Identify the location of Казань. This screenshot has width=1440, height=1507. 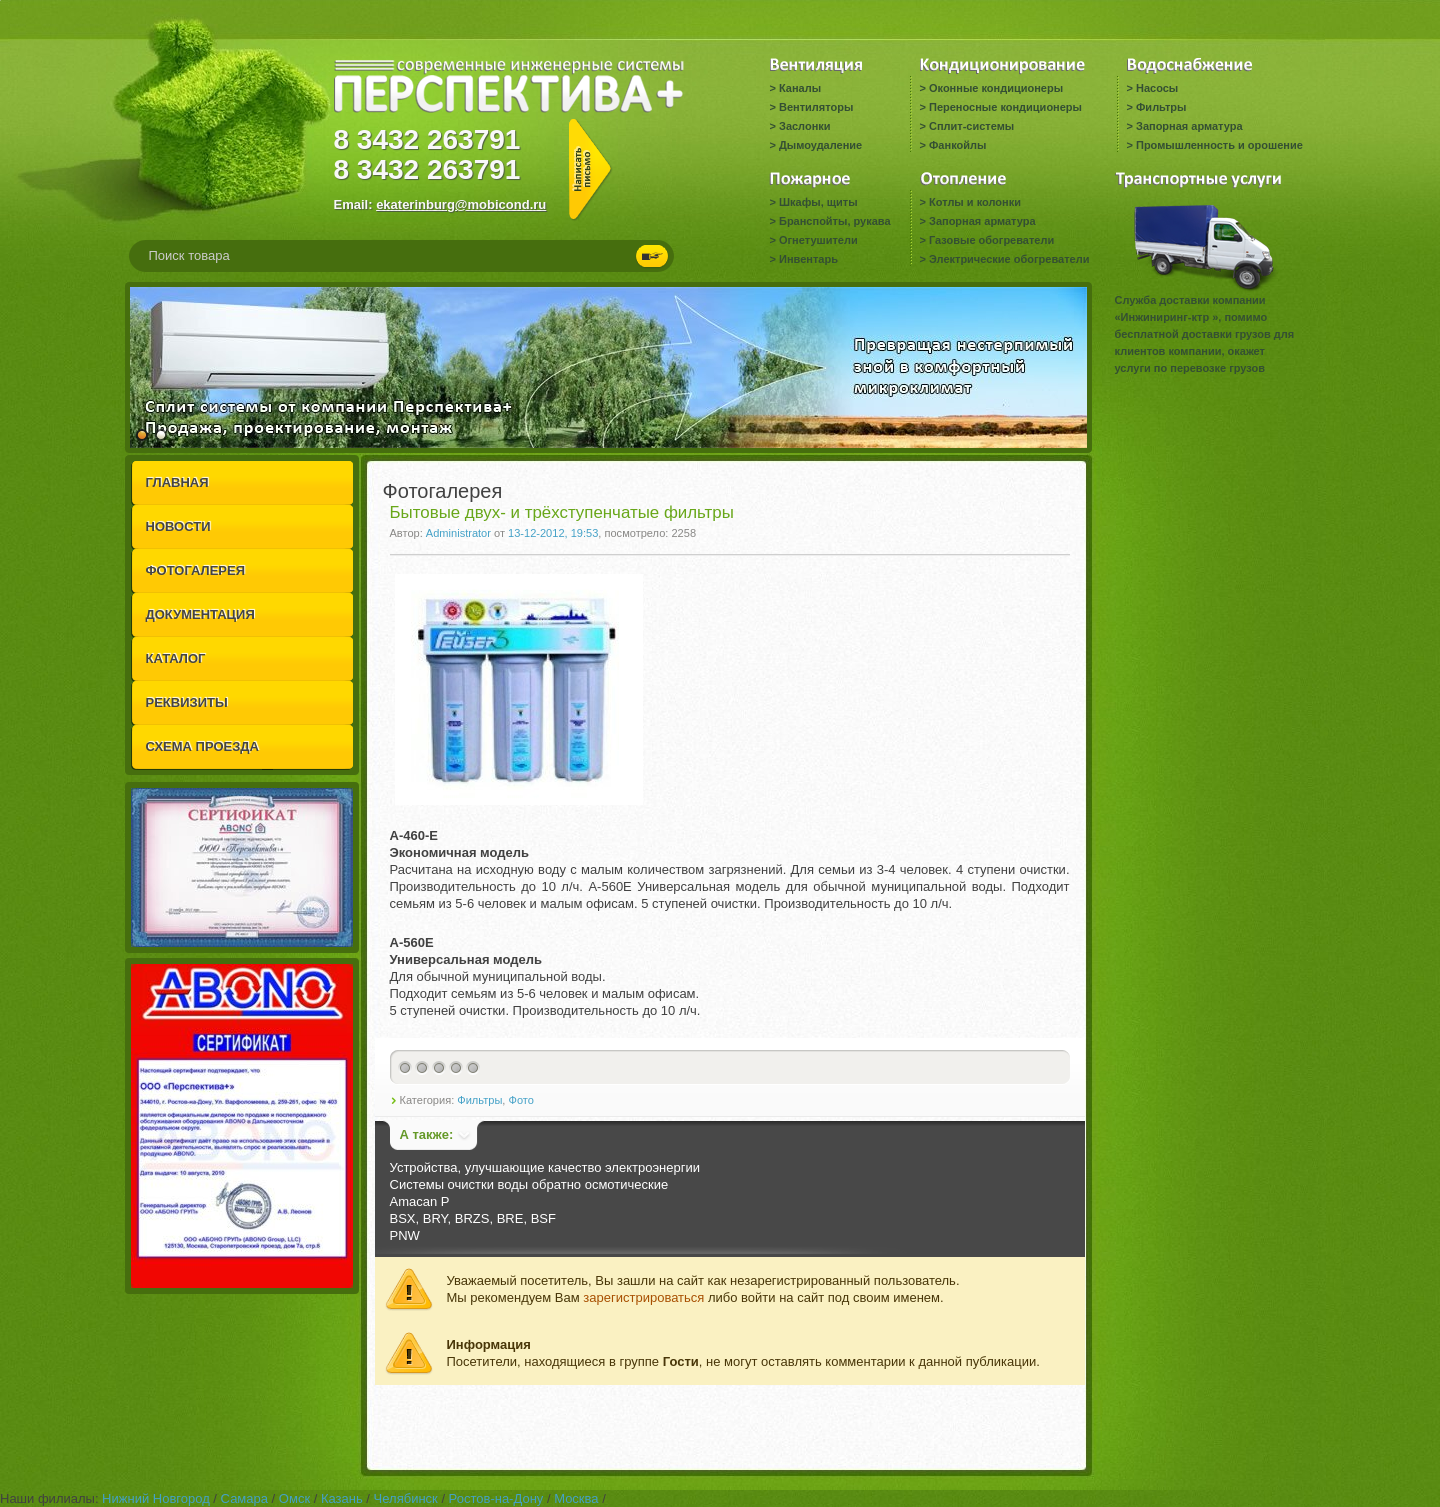
(342, 1498).